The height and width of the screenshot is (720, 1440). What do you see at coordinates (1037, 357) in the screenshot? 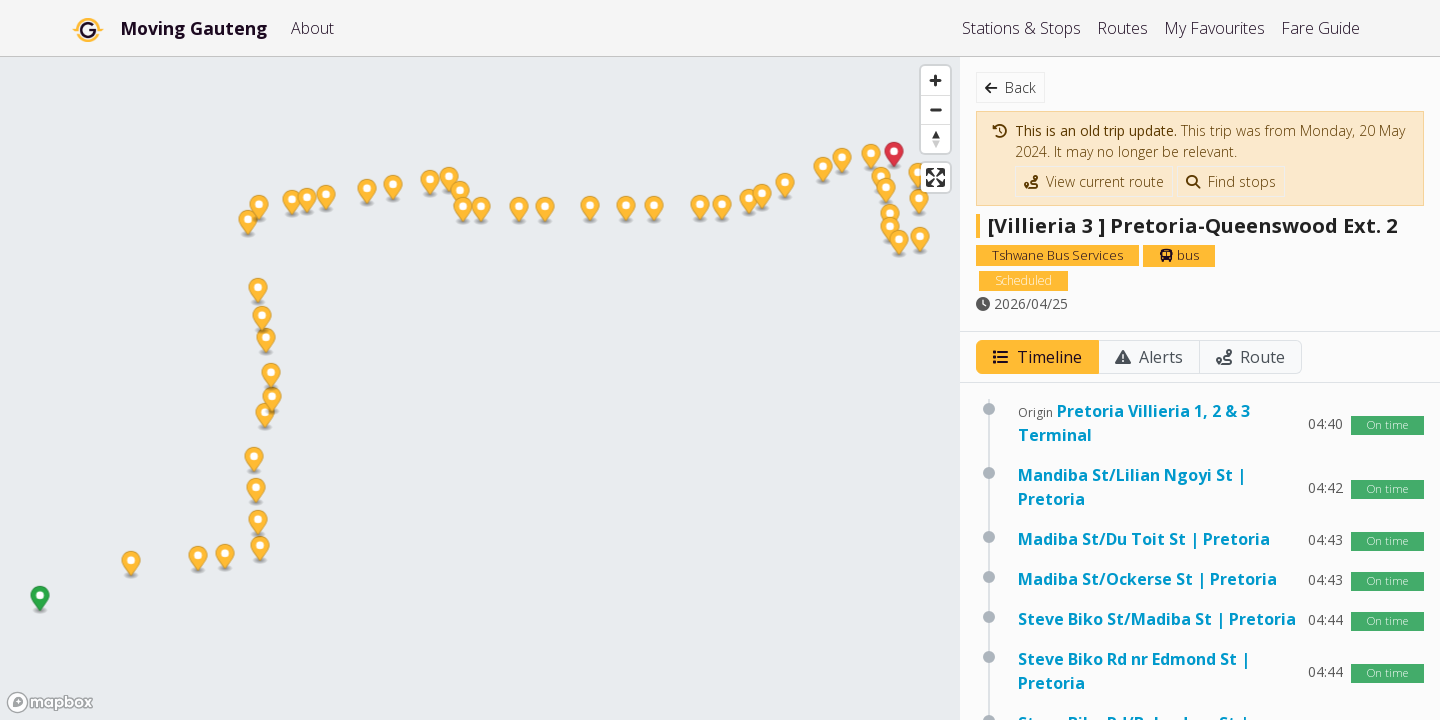
I see `Timeline` at bounding box center [1037, 357].